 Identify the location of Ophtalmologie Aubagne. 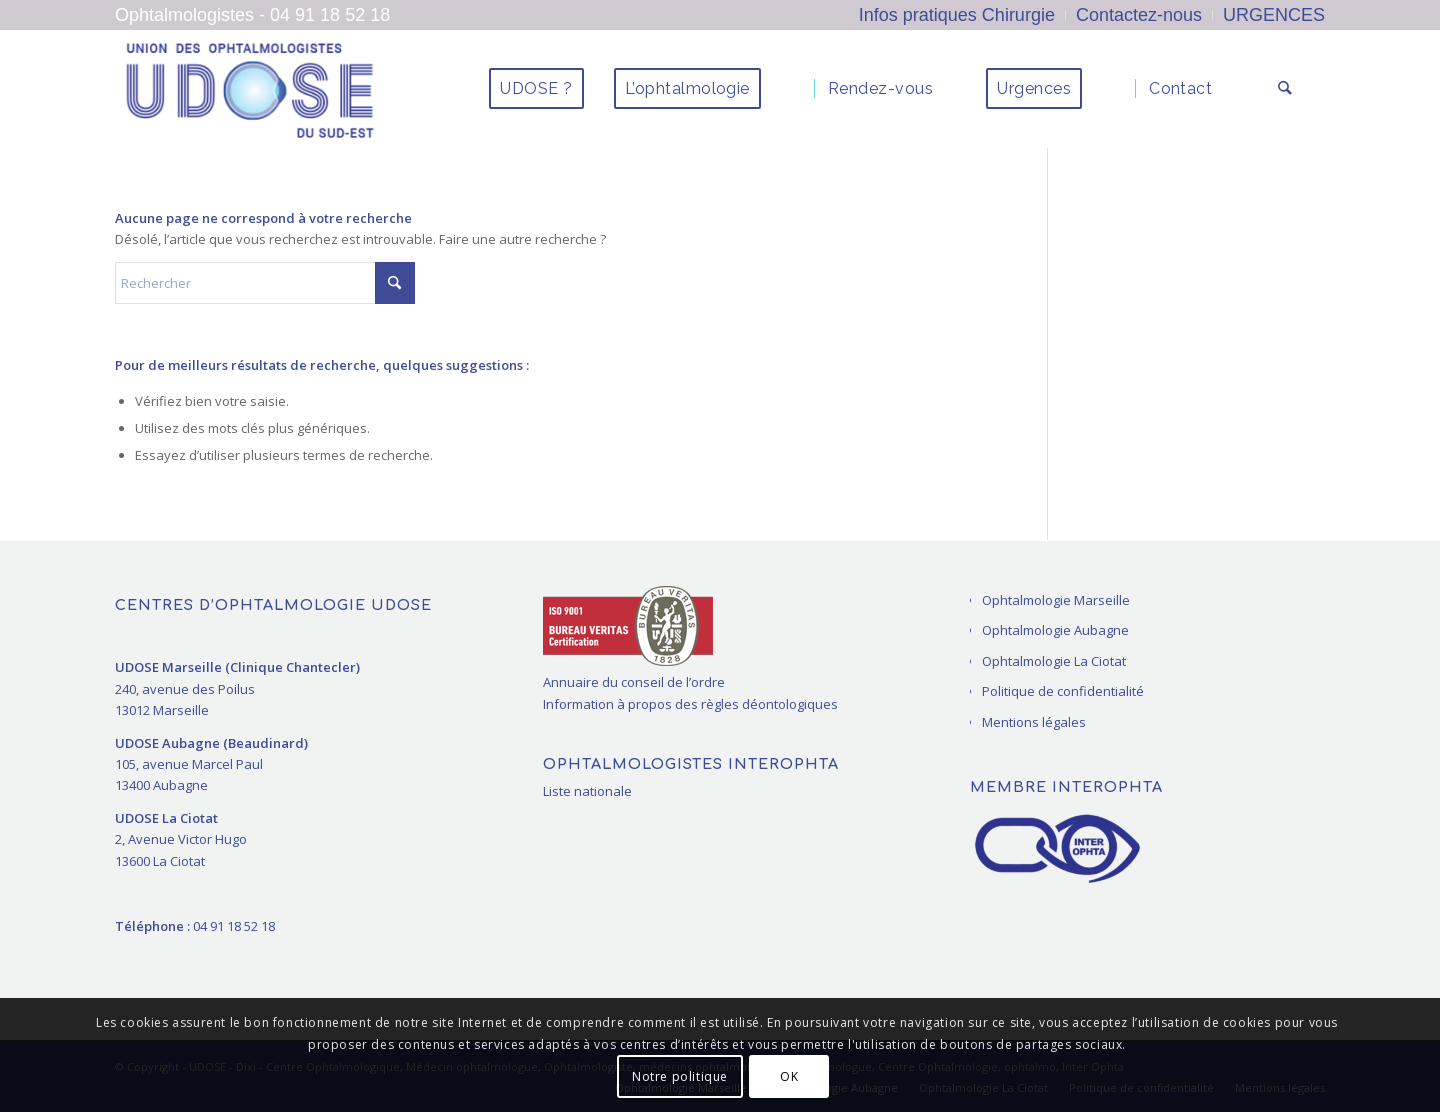
(1055, 630).